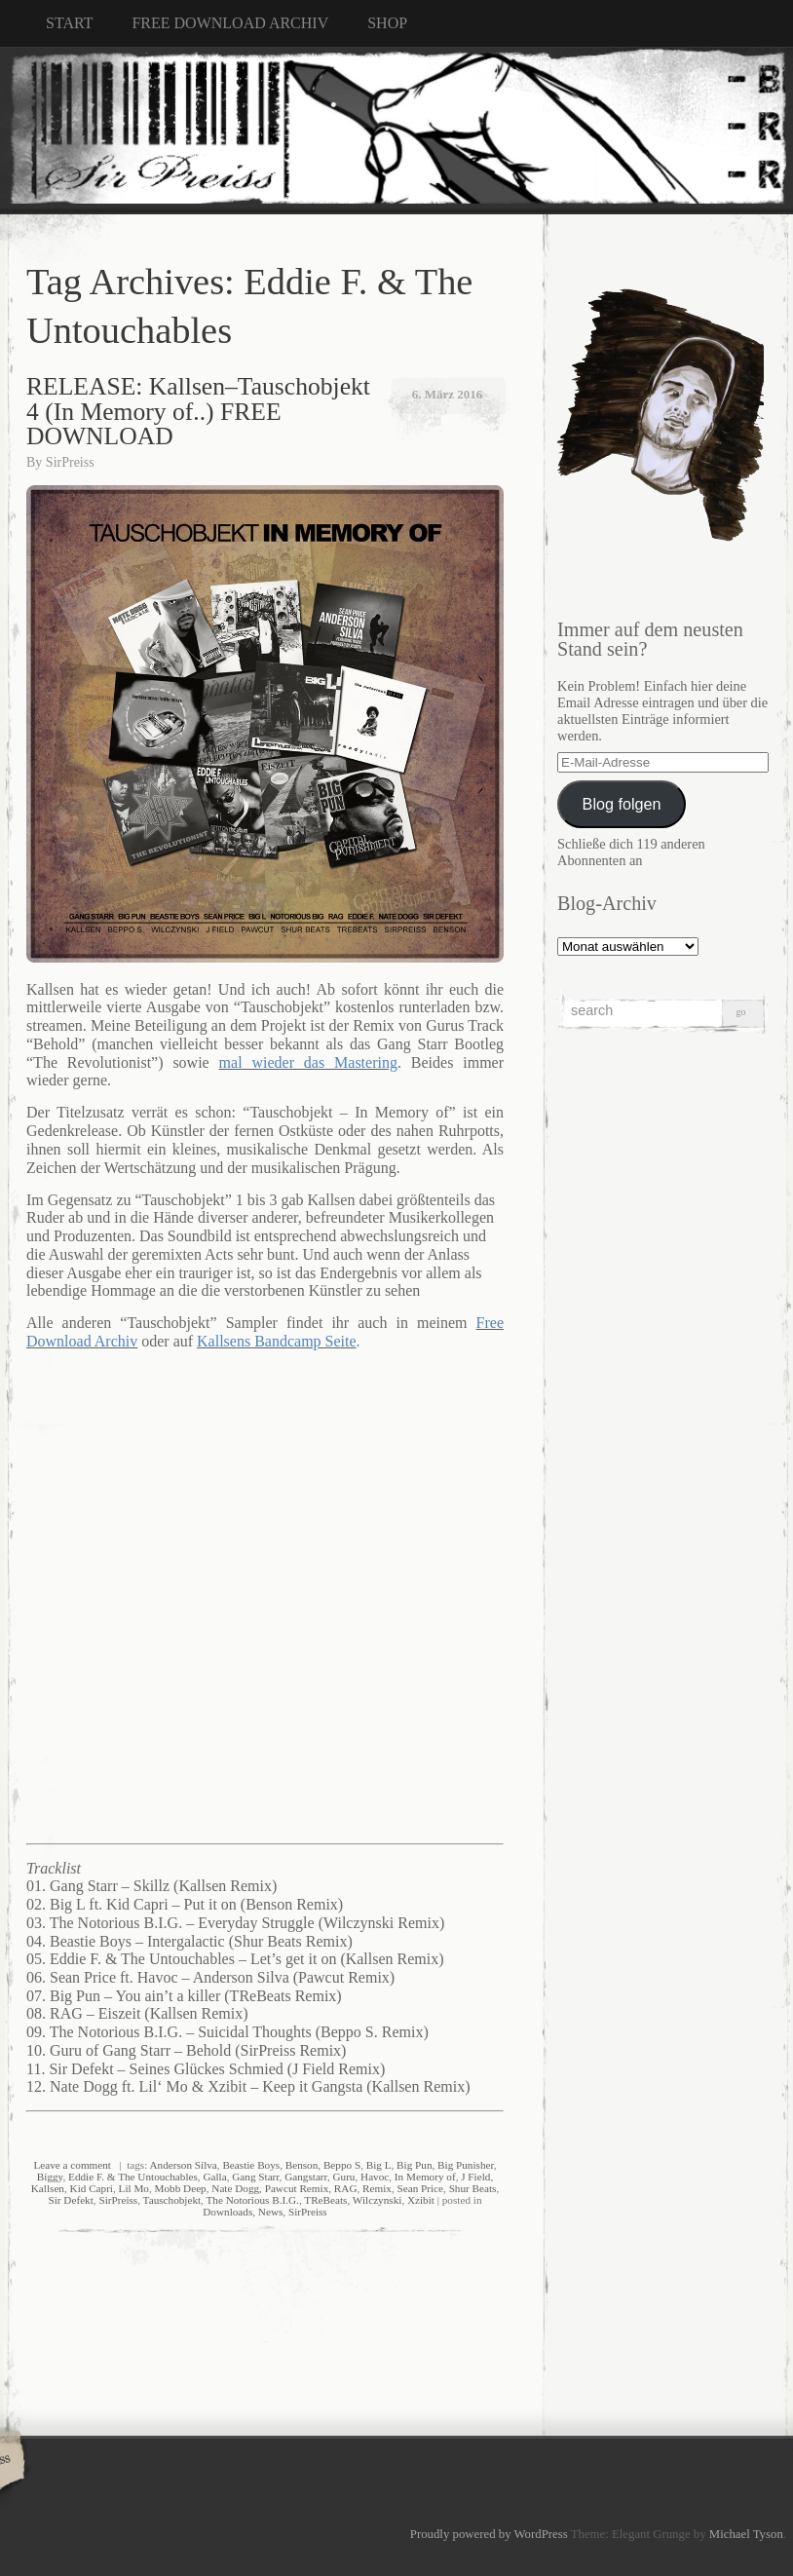 This screenshot has height=2576, width=793. Describe the element at coordinates (414, 2165) in the screenshot. I see `Big Pun` at that location.